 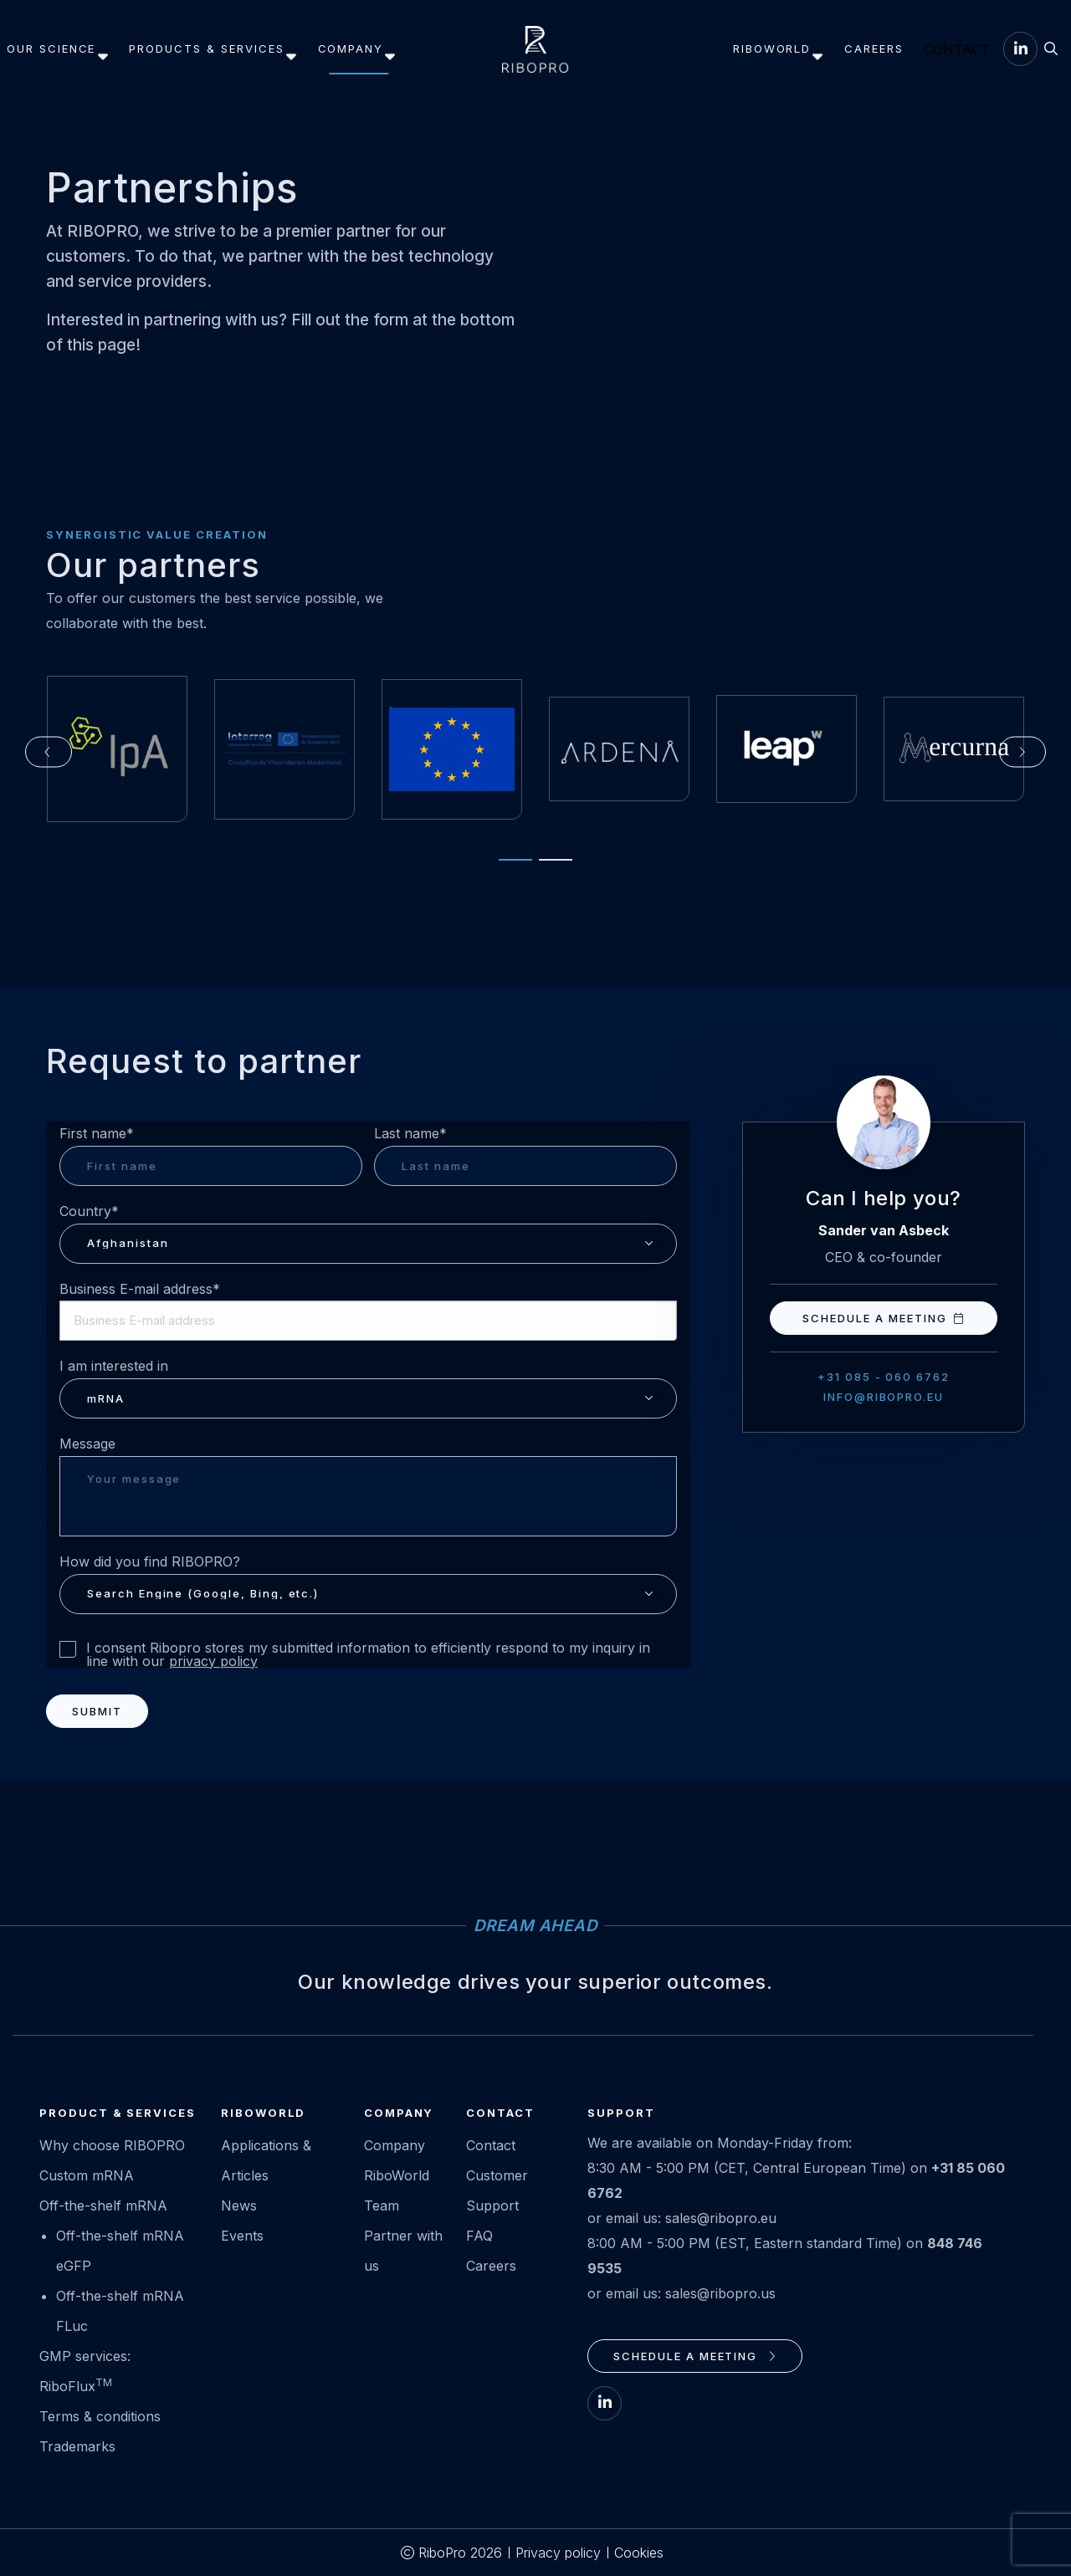 What do you see at coordinates (58, 48) in the screenshot?
I see `Our science` at bounding box center [58, 48].